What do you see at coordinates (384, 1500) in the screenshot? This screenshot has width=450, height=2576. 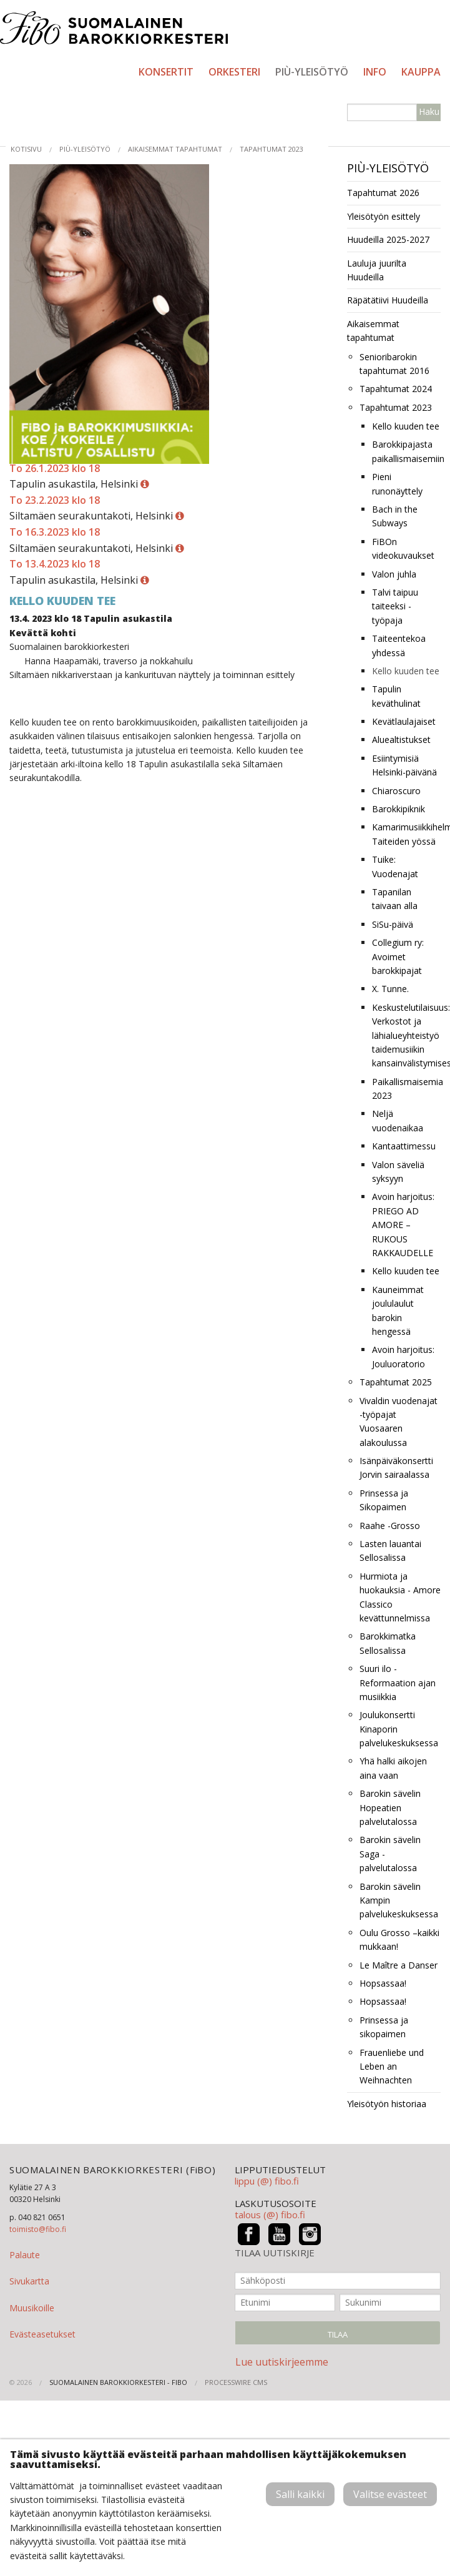 I see `Prinsessa ja Sikopaimen` at bounding box center [384, 1500].